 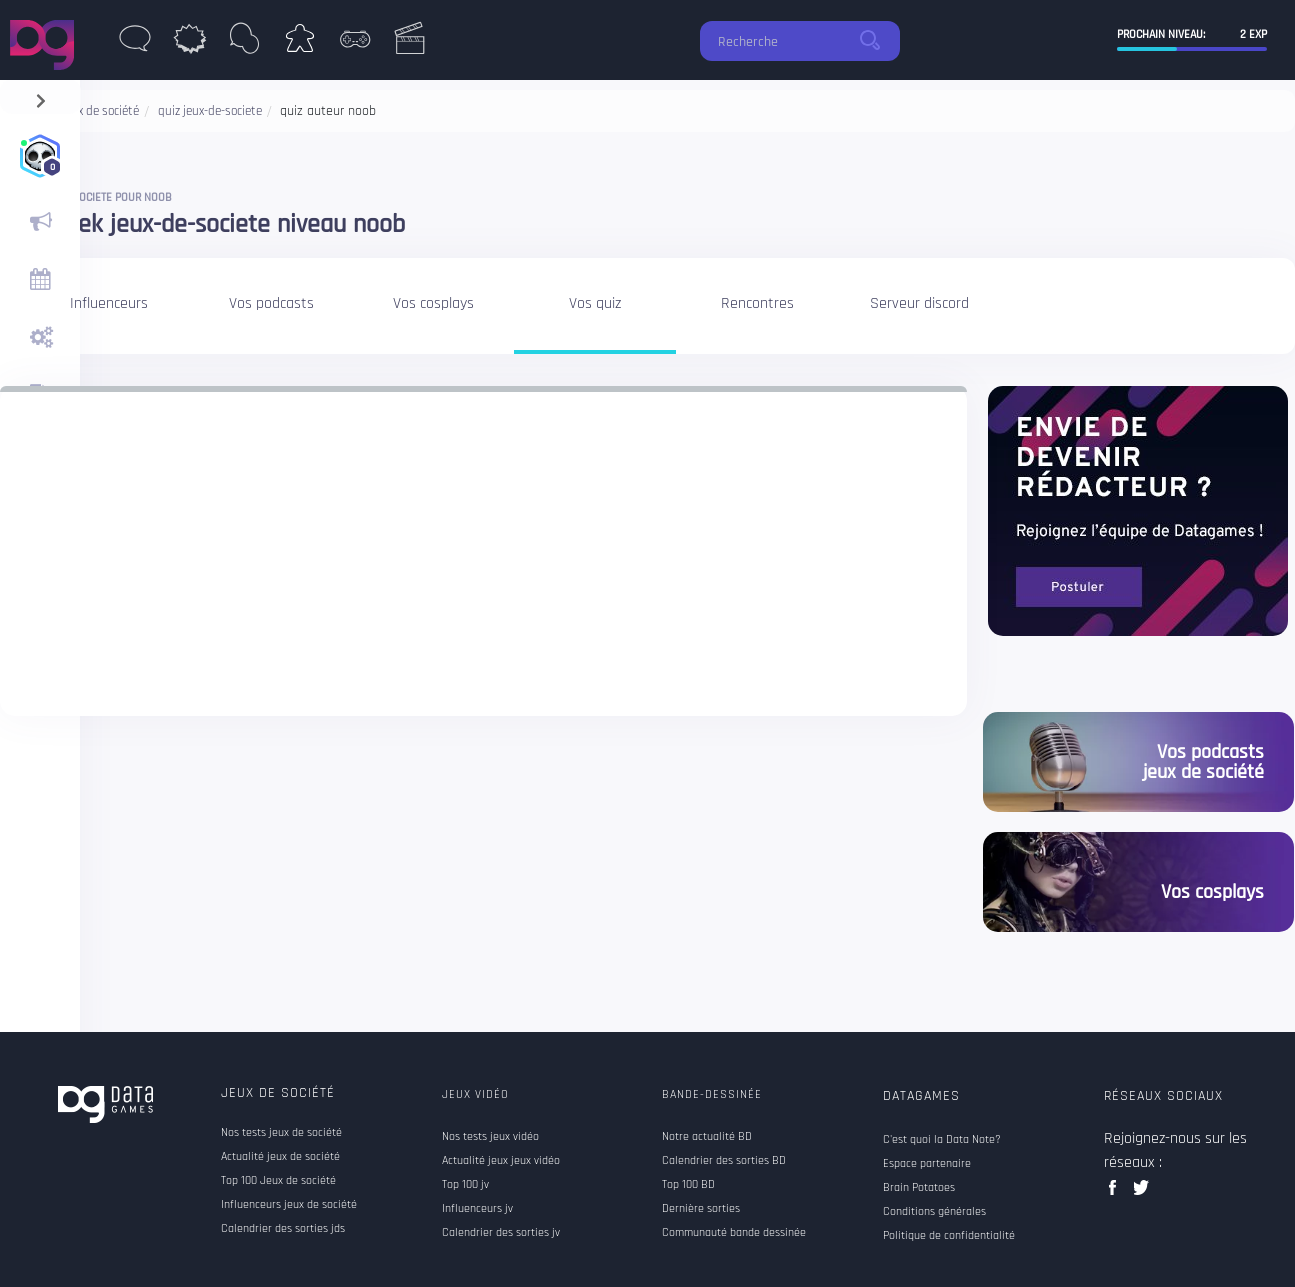 I want to click on Calendrier des sorties jds, so click(x=283, y=1229).